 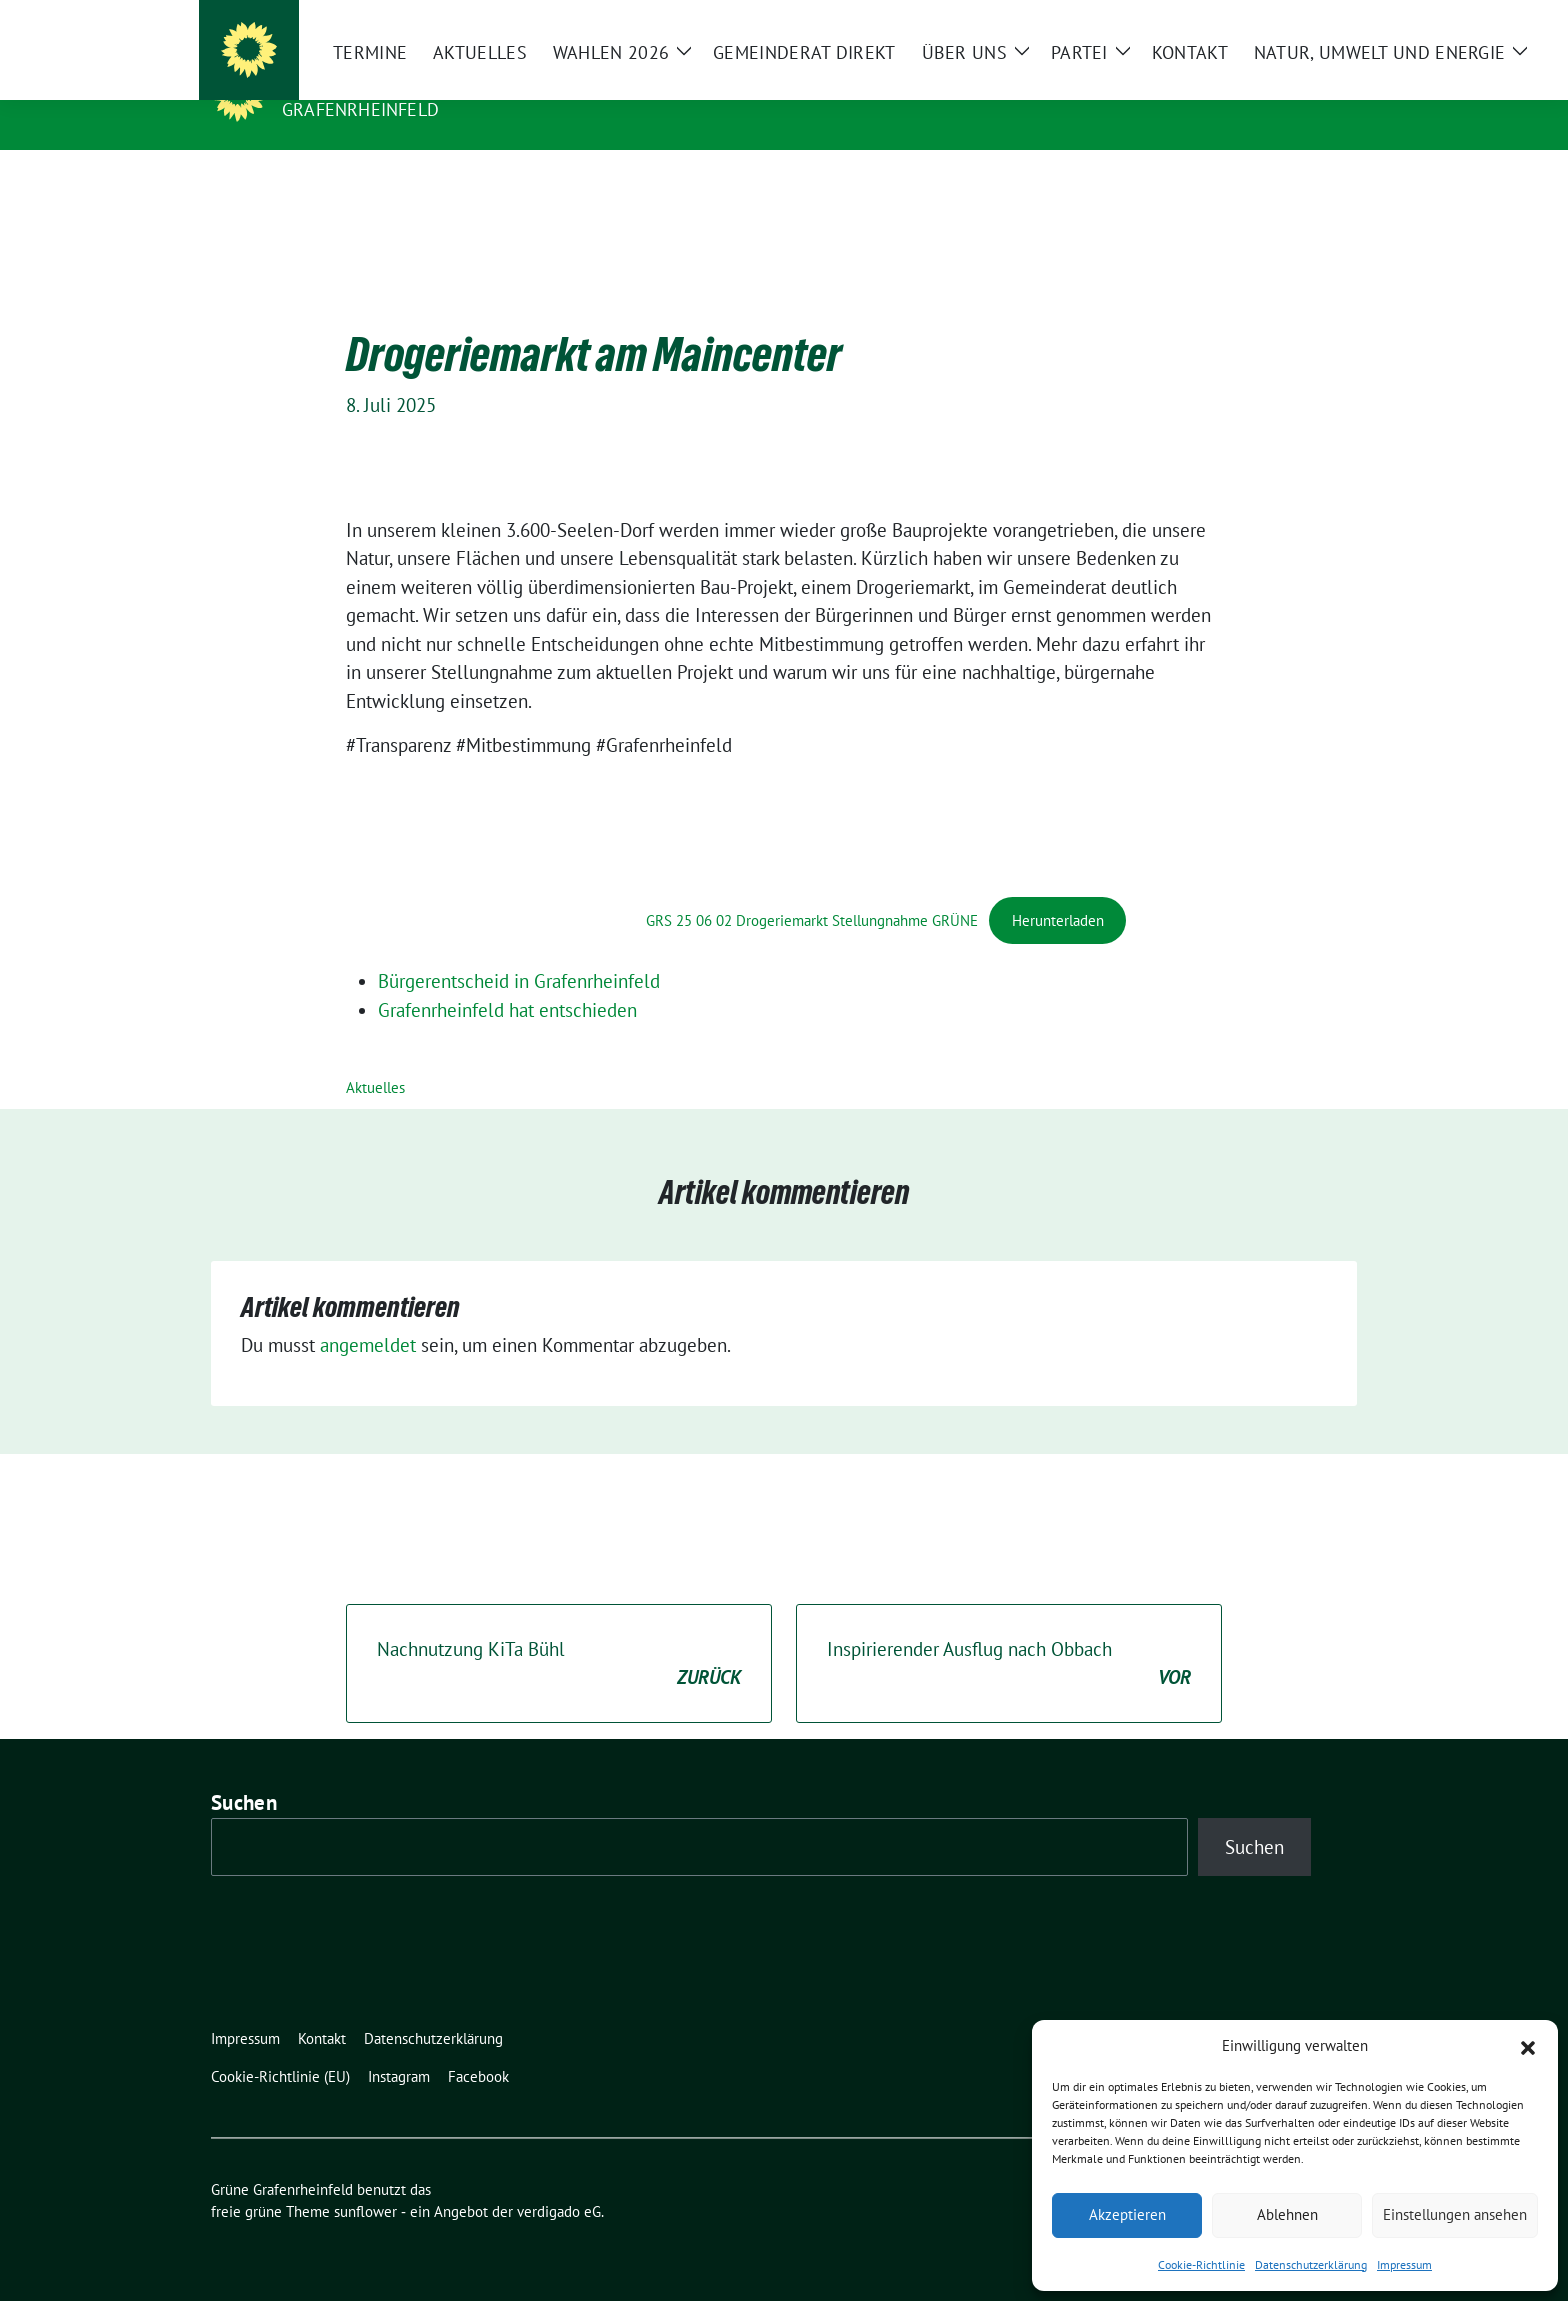 I want to click on Cookie-Richtlinie, so click(x=1201, y=2264).